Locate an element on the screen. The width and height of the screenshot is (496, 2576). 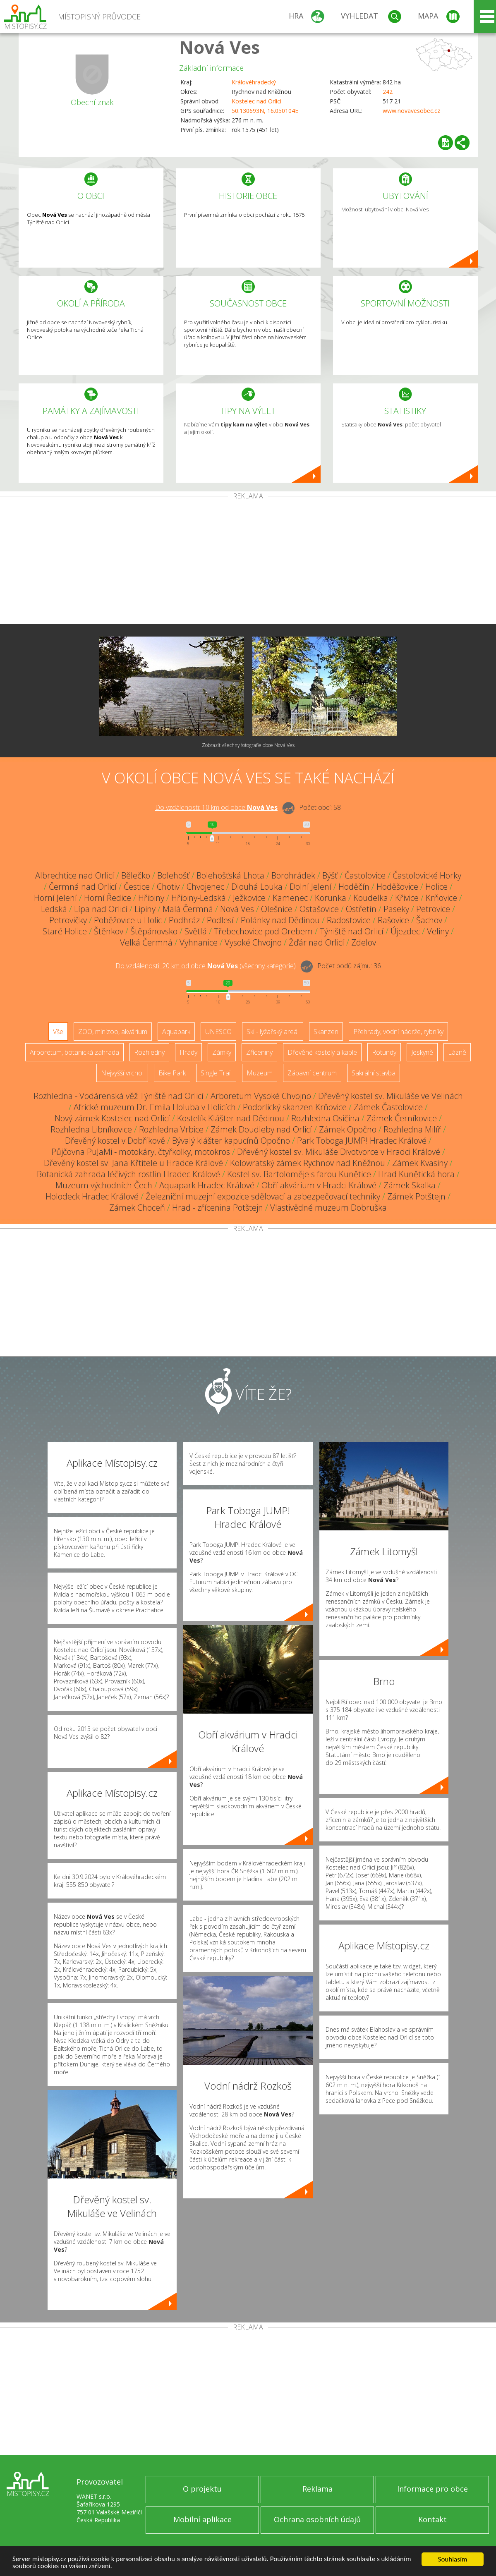
Zámek Potštejn is located at coordinates (416, 1196).